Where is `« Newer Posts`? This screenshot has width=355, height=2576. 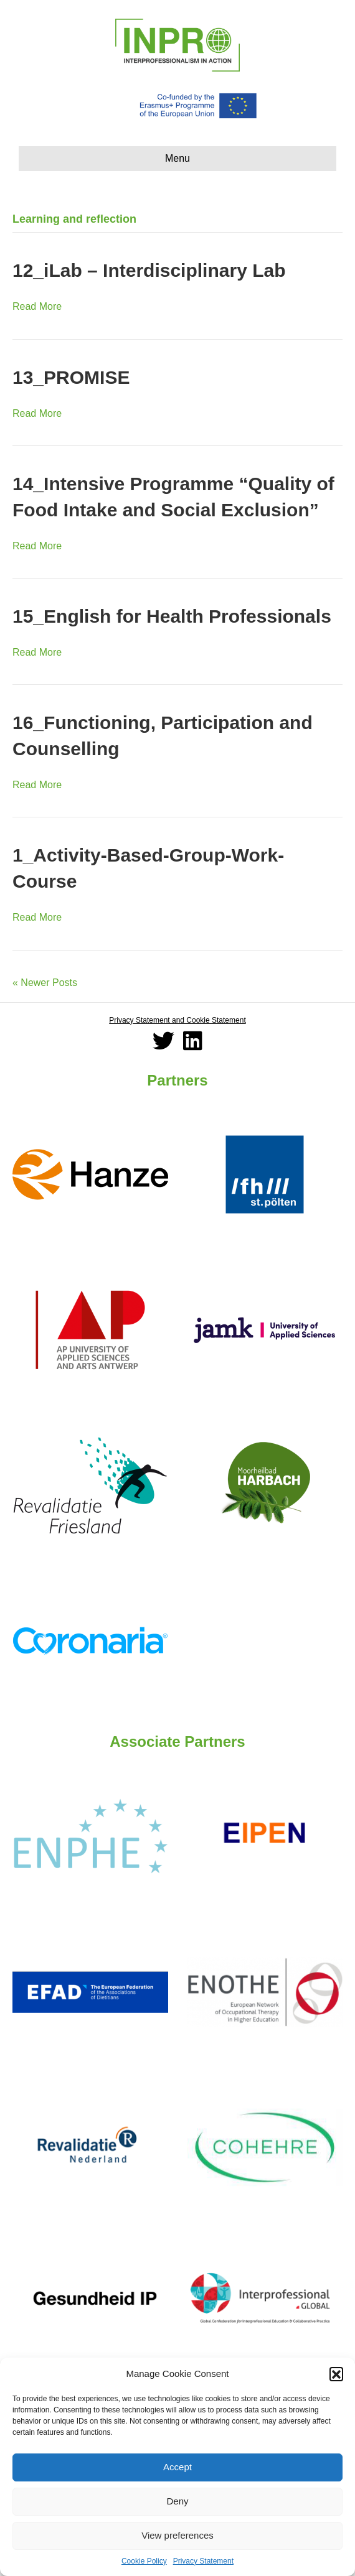 « Newer Posts is located at coordinates (44, 982).